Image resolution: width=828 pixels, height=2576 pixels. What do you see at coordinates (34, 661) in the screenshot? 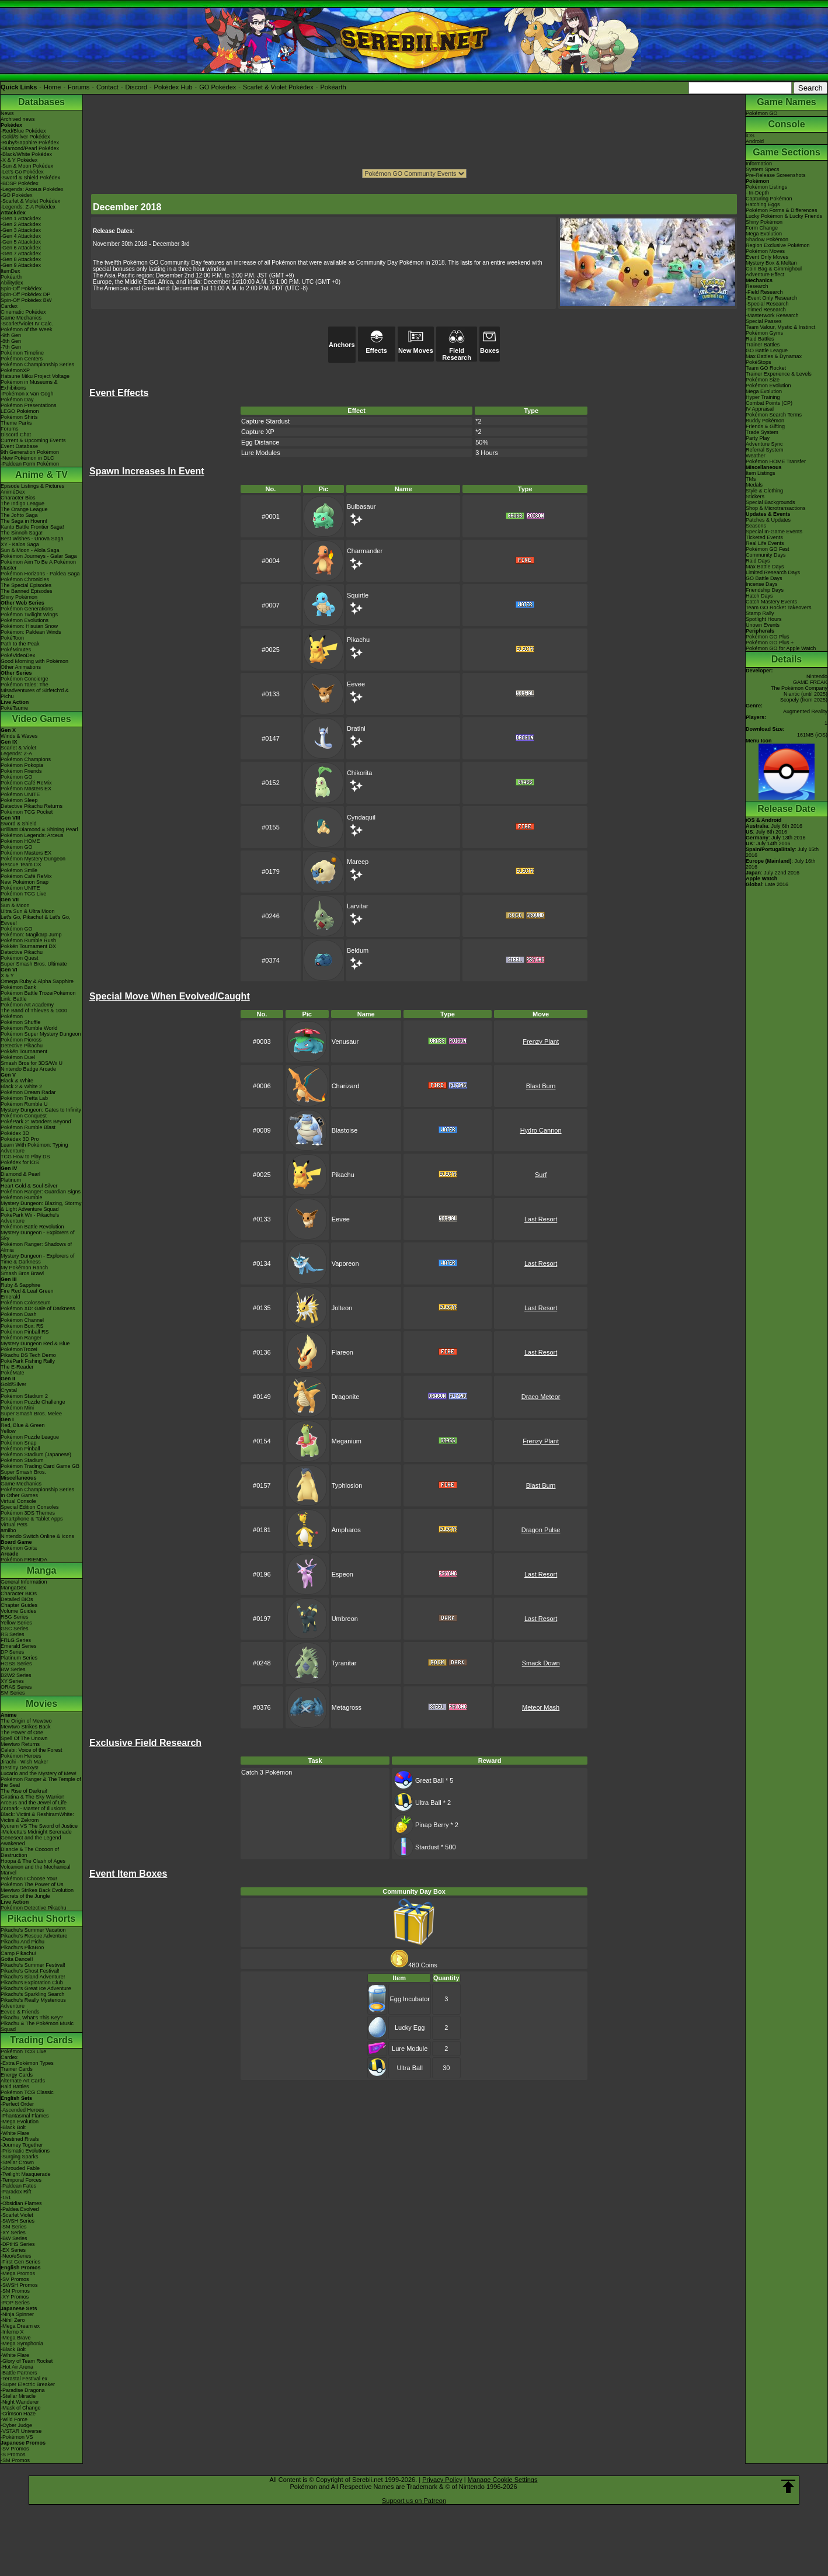
I see `Good Morning with Pokémon` at bounding box center [34, 661].